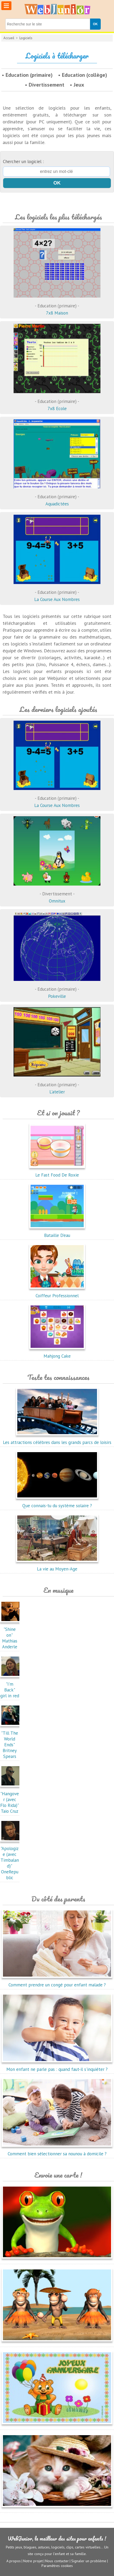 Image resolution: width=114 pixels, height=2576 pixels. Describe the element at coordinates (33, 2561) in the screenshot. I see `Notre projet` at that location.